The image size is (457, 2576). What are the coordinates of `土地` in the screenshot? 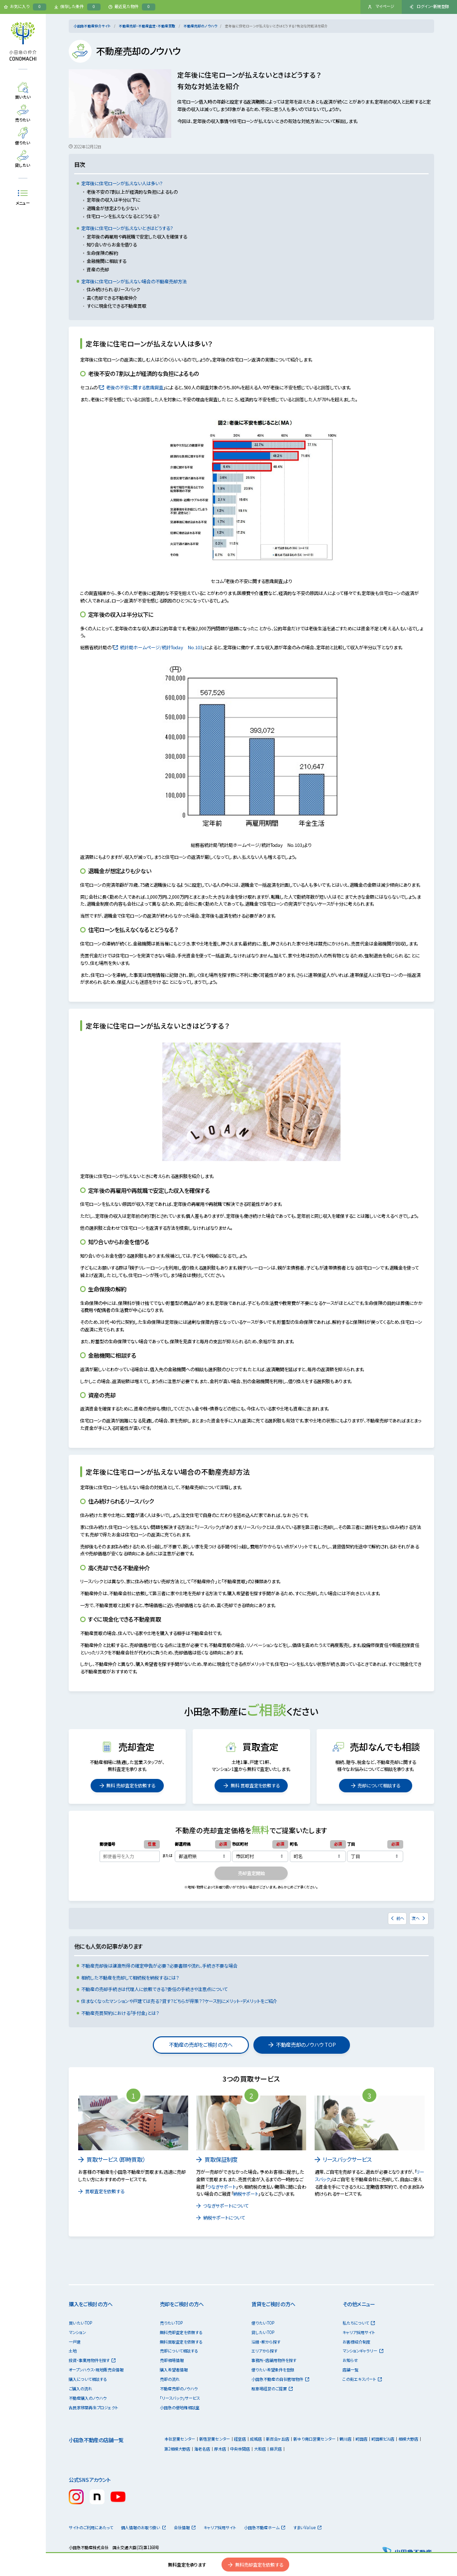 It's located at (73, 2350).